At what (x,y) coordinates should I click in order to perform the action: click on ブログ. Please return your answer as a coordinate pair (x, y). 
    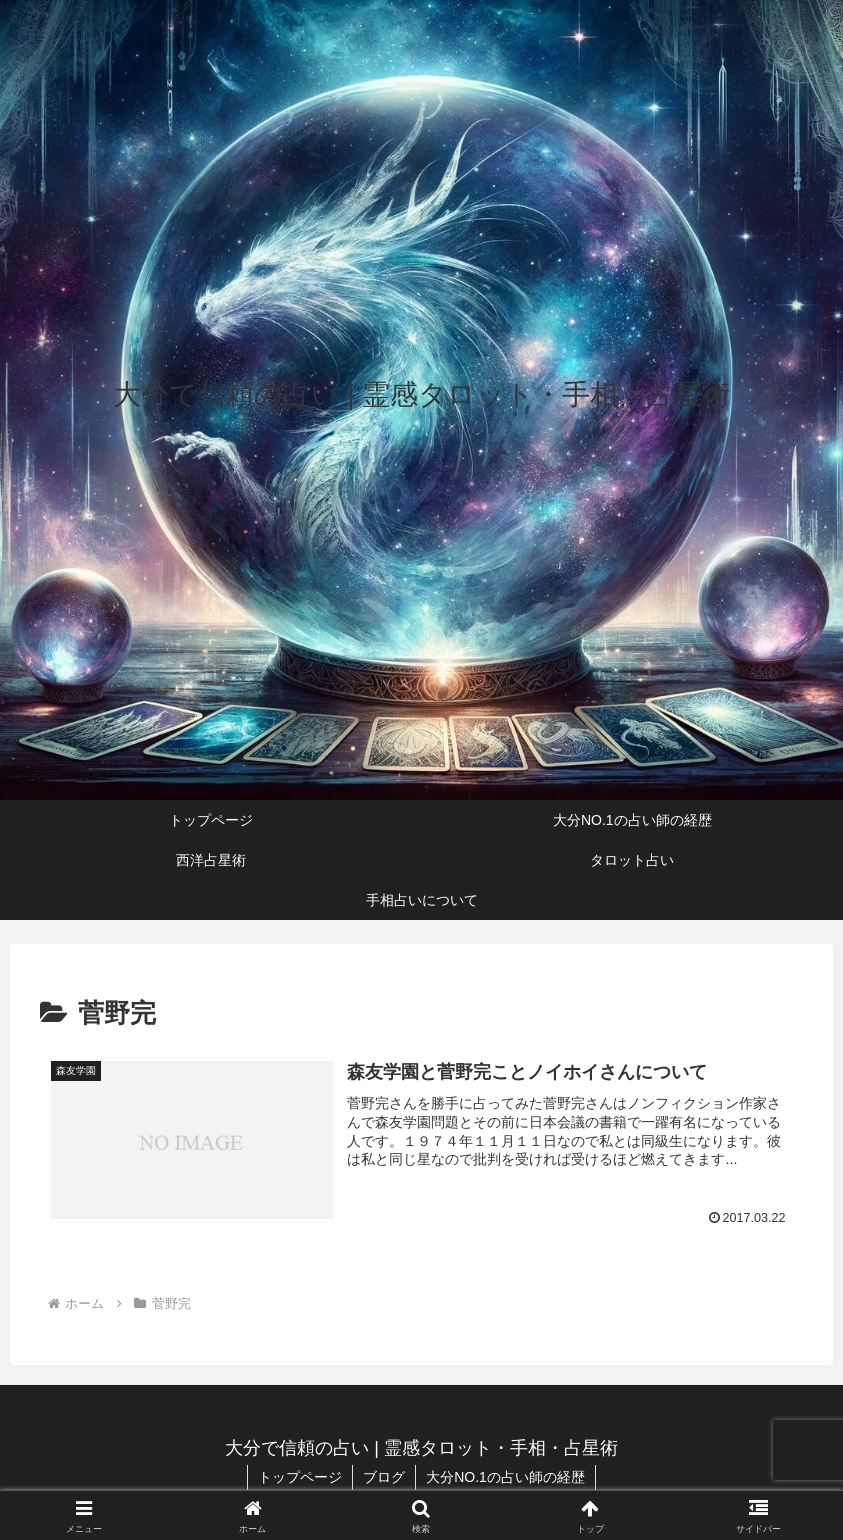
    Looking at the image, I should click on (384, 1477).